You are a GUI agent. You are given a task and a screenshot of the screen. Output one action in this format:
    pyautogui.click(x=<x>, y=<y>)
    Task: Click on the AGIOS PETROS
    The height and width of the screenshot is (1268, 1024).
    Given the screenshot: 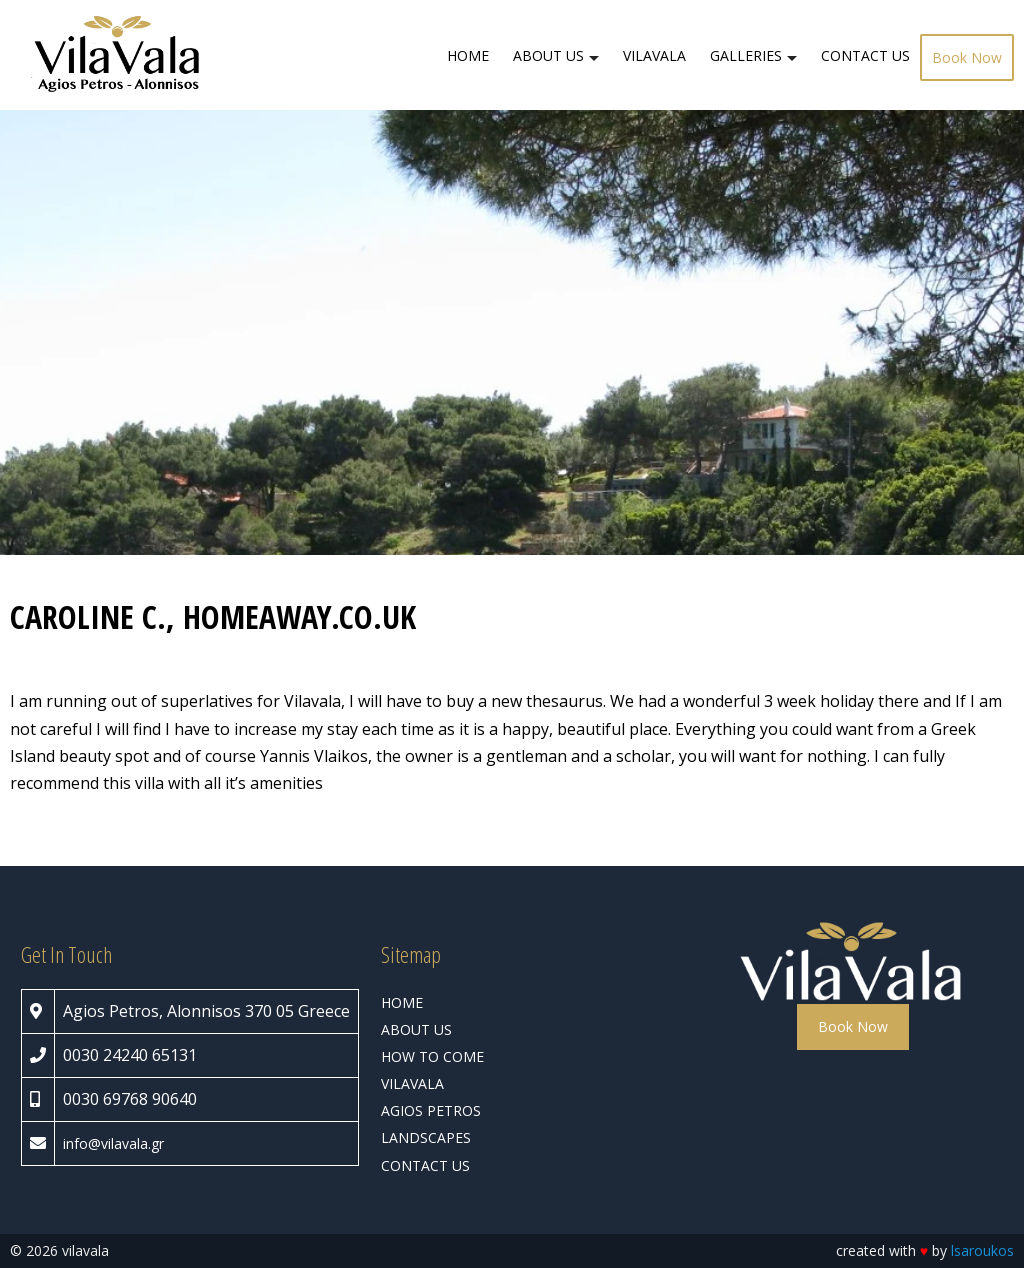 What is the action you would take?
    pyautogui.click(x=431, y=1110)
    